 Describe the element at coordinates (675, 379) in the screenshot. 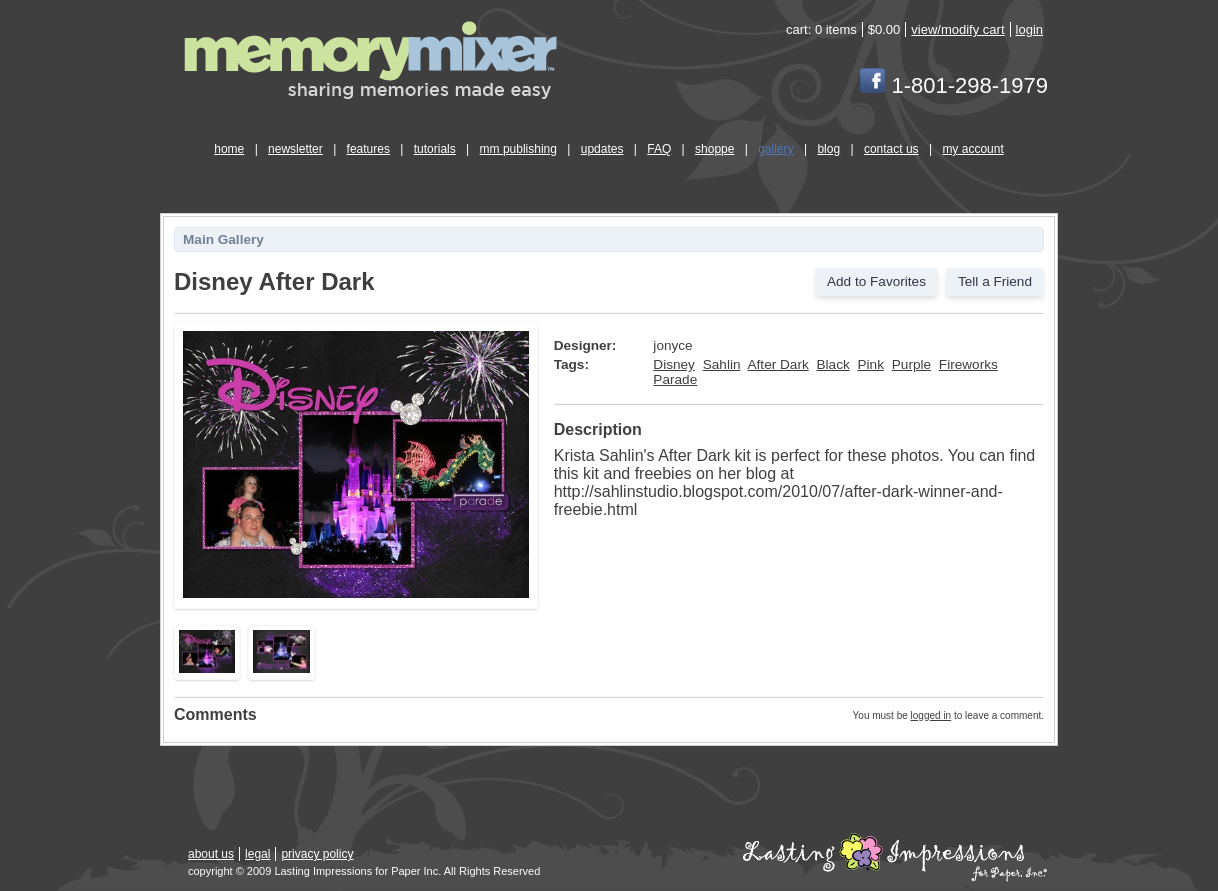

I see `Parade` at that location.